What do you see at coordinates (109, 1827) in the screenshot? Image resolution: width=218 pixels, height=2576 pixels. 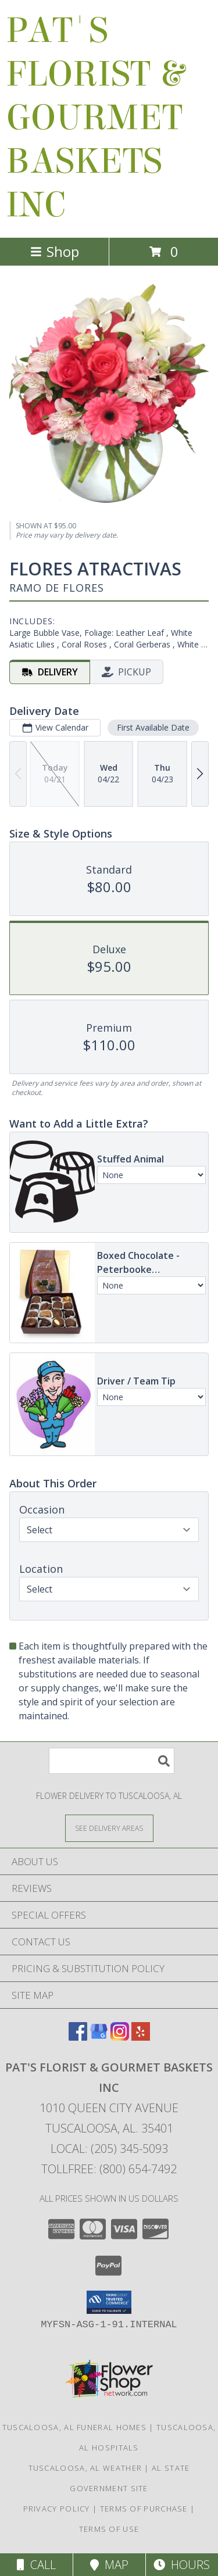 I see `[See Where We Deliver]` at bounding box center [109, 1827].